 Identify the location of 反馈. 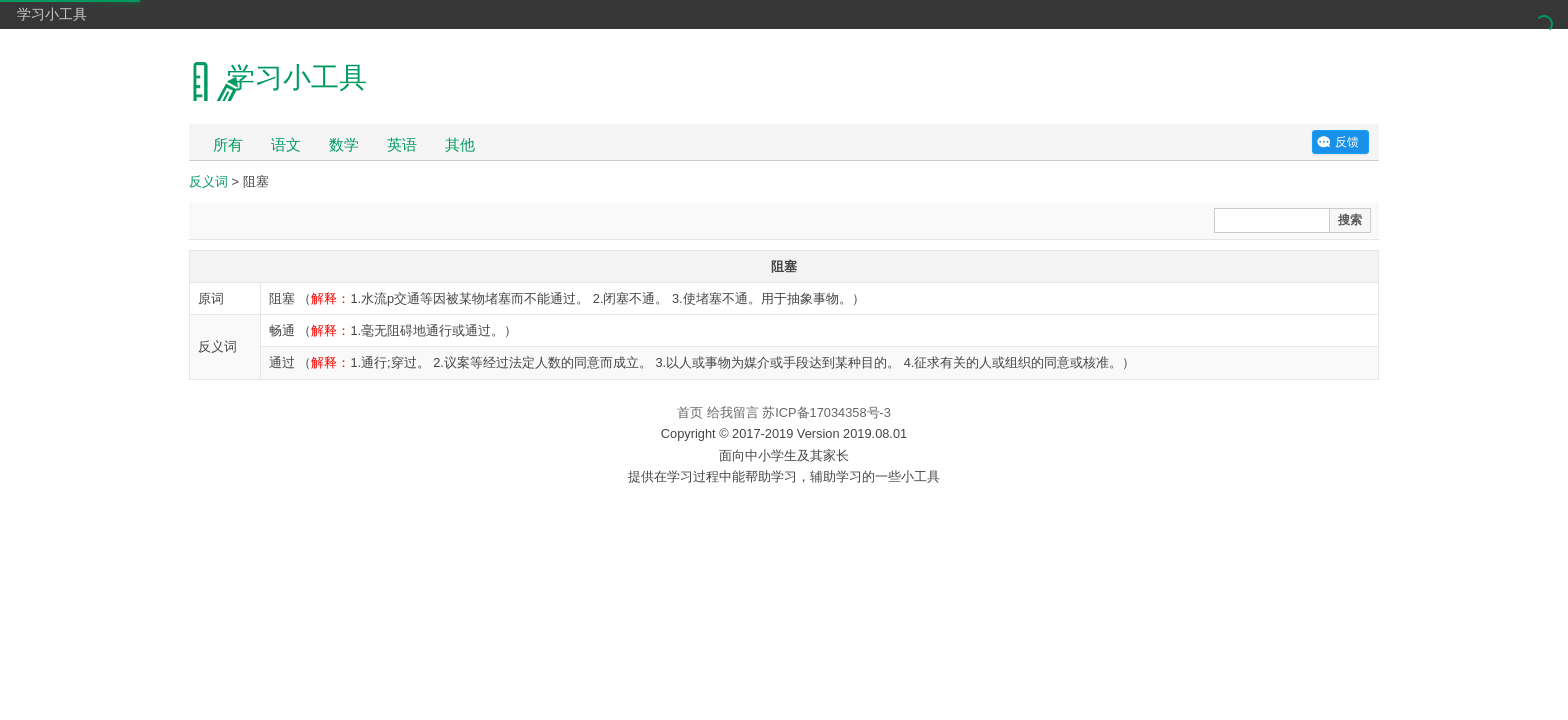
(1347, 142).